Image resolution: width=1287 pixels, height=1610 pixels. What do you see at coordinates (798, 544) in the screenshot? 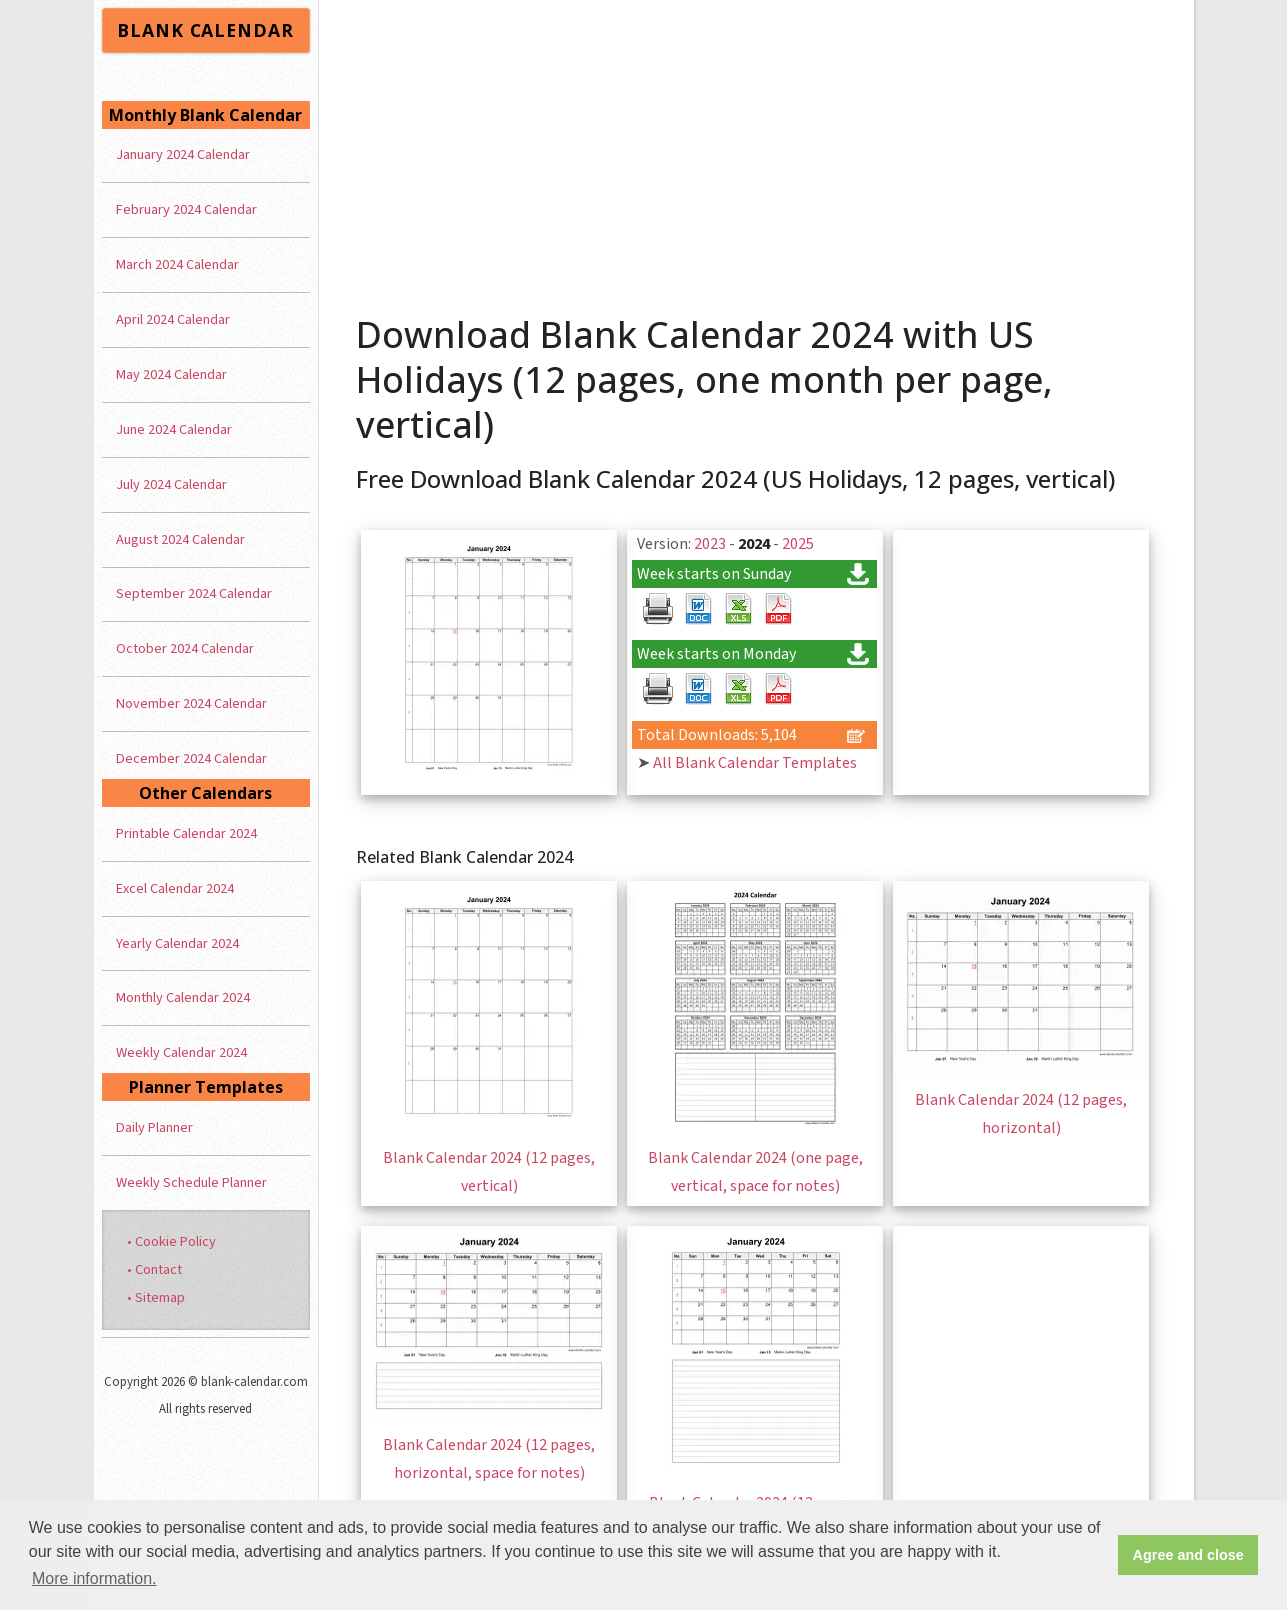
I see `2025` at bounding box center [798, 544].